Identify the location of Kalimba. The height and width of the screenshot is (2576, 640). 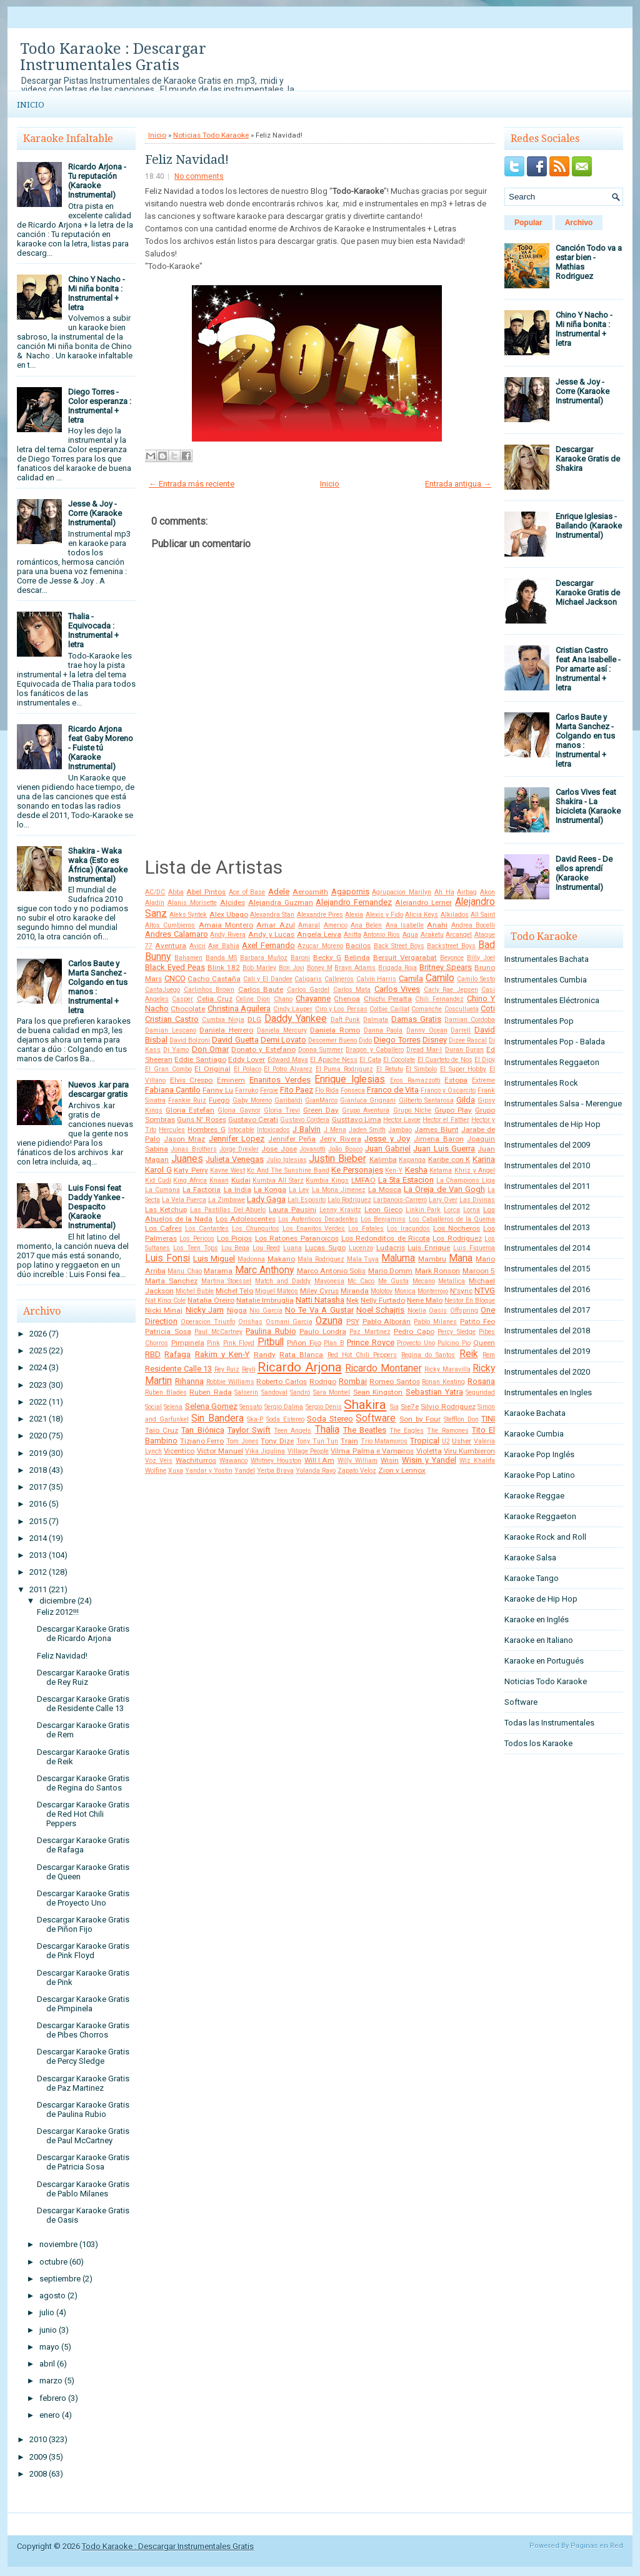
(383, 1159).